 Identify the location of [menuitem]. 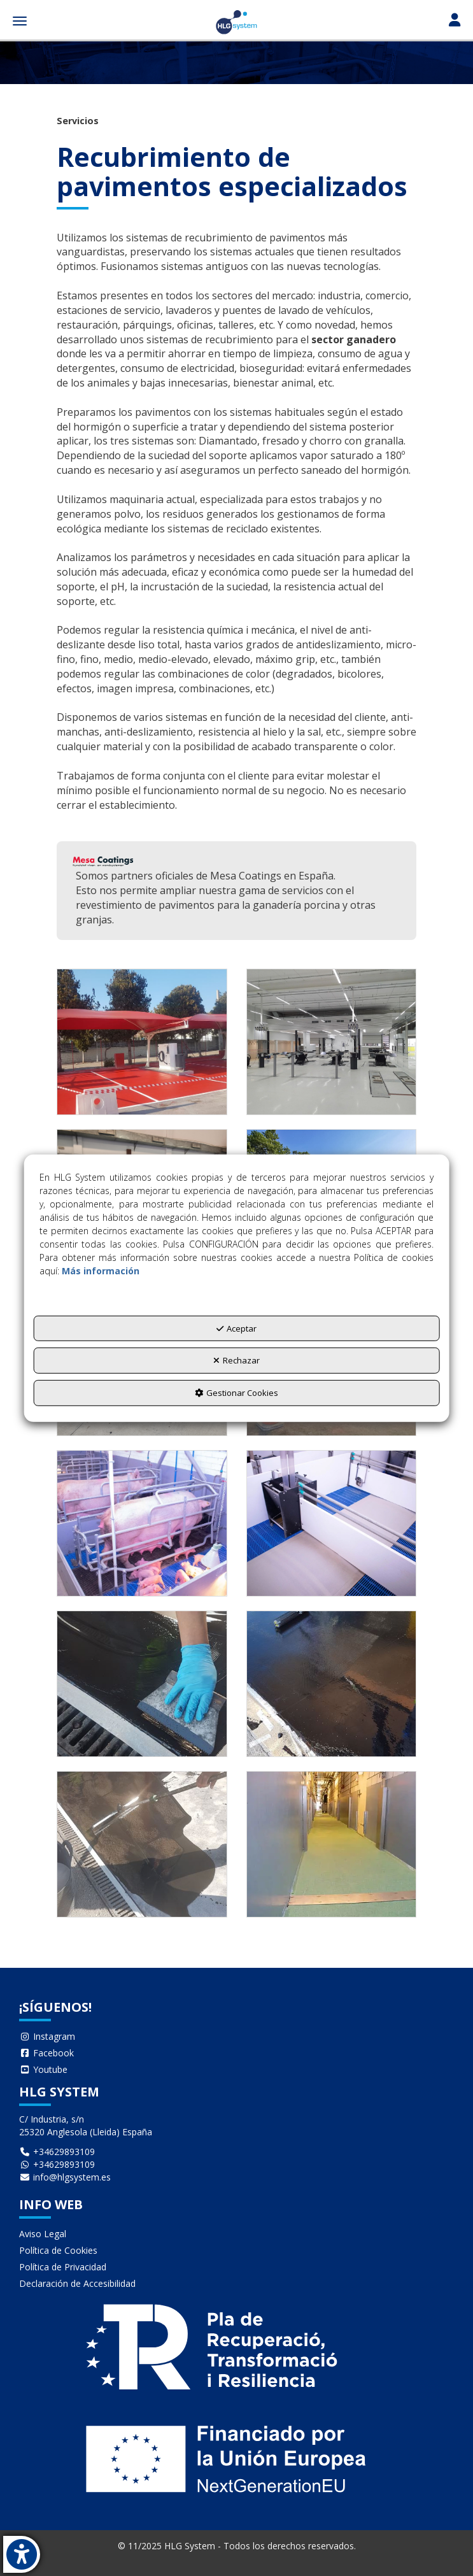
(236, 2036).